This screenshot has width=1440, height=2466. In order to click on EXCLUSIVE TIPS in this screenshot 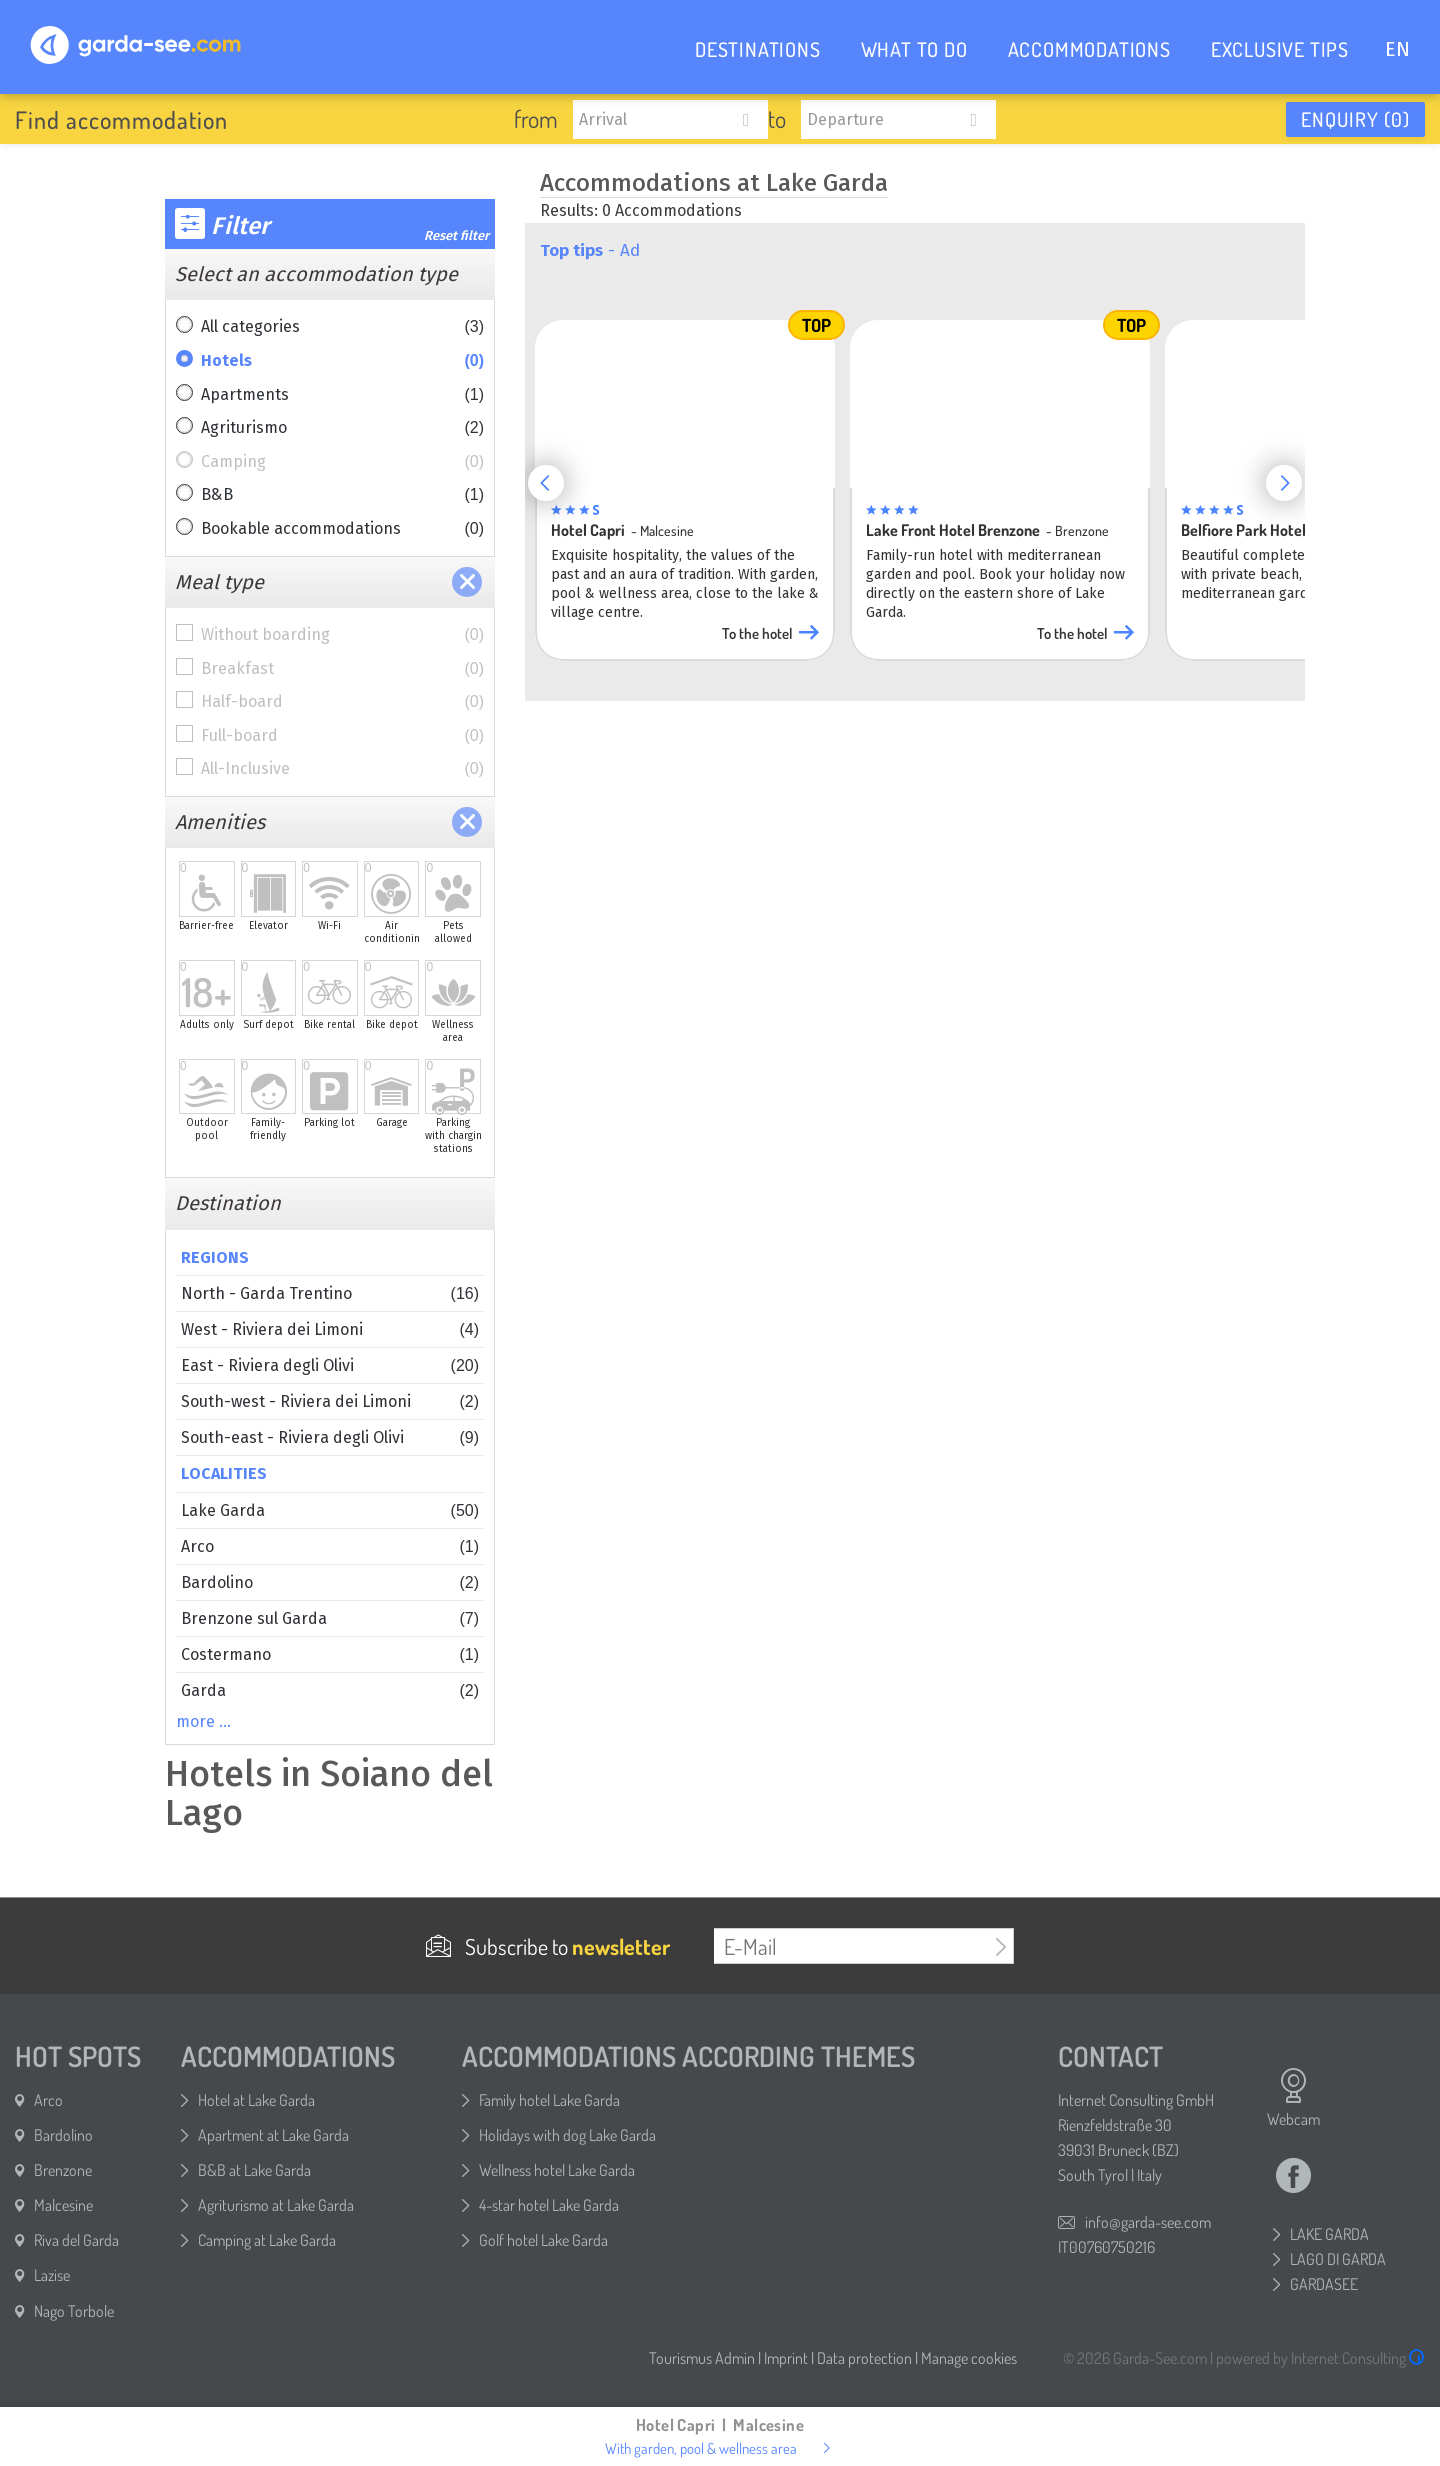, I will do `click(1280, 49)`.